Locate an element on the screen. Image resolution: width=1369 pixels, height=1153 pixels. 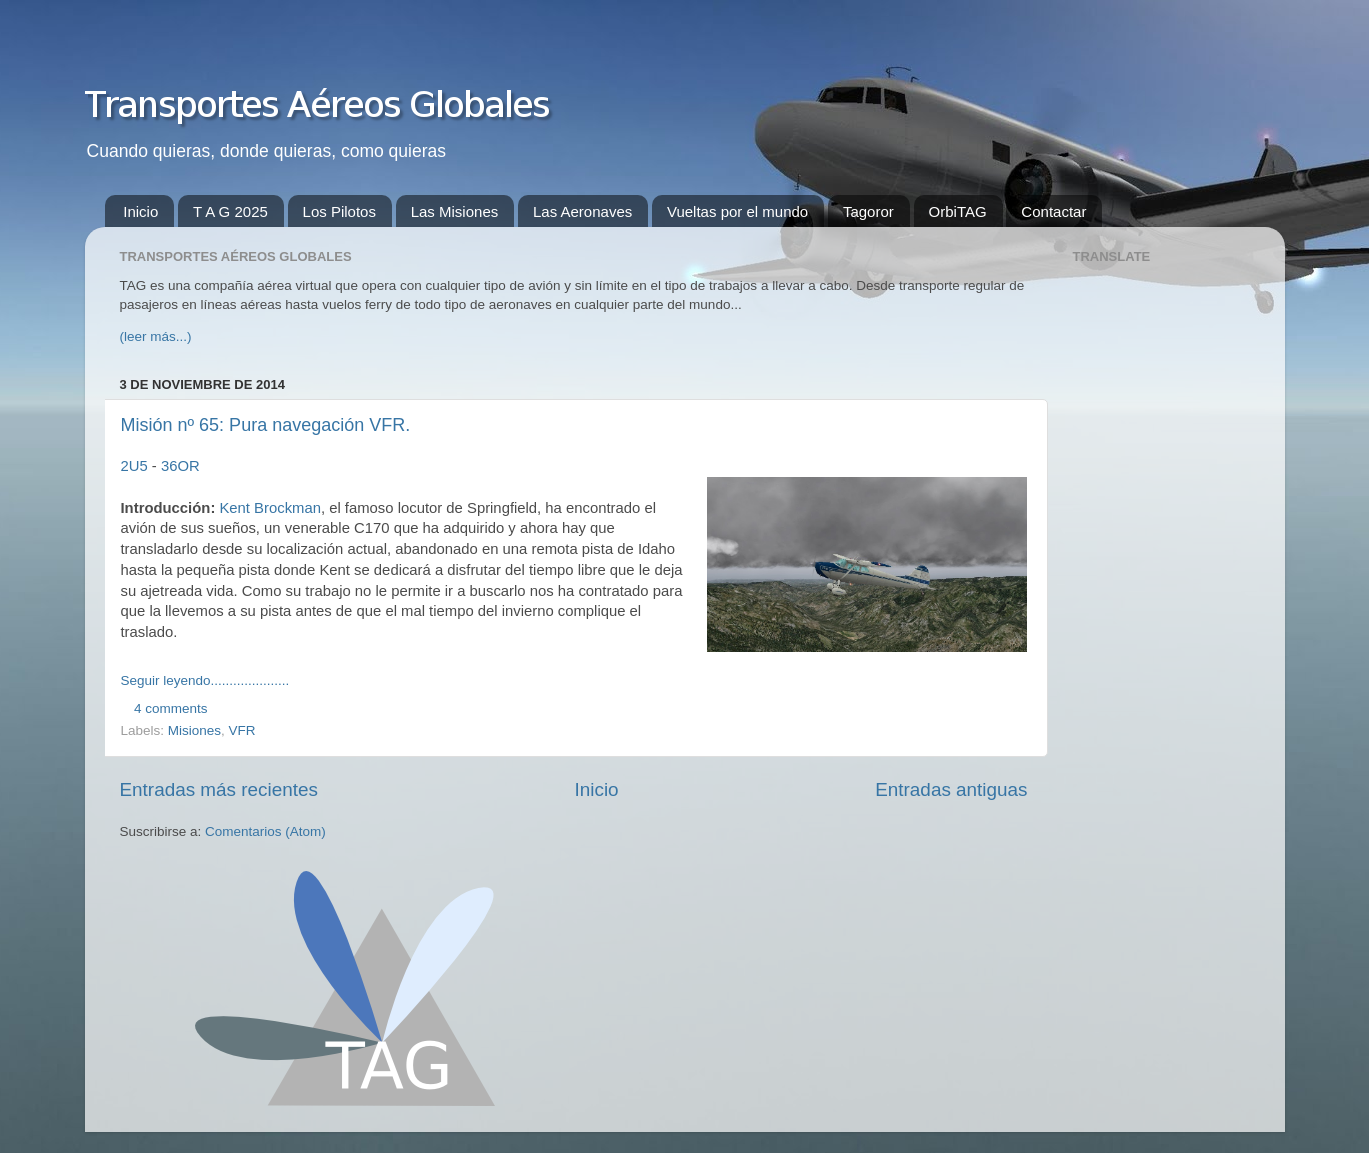
Entradas más recientes is located at coordinates (219, 789).